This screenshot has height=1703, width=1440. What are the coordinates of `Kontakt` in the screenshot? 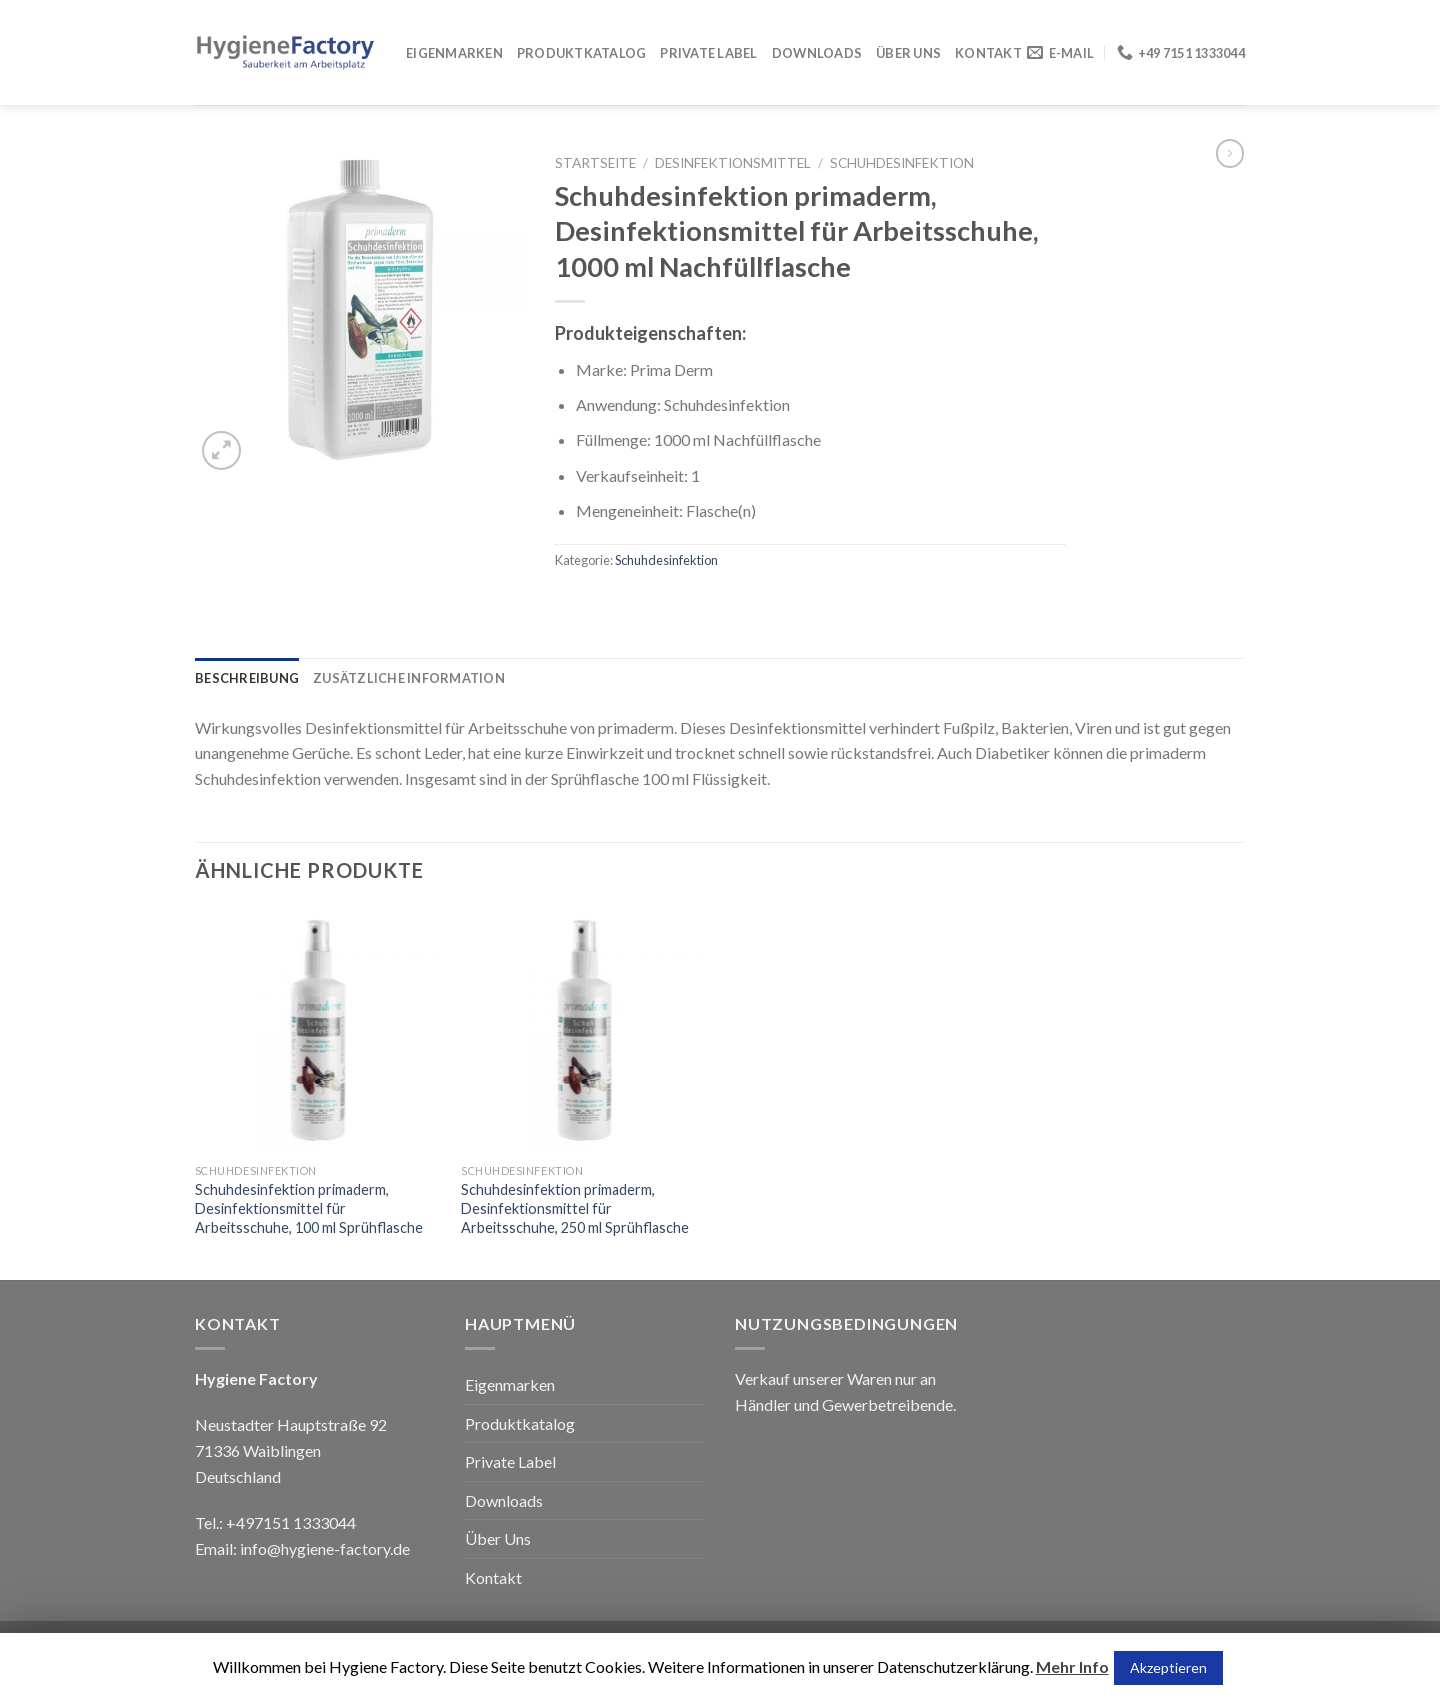 It's located at (988, 53).